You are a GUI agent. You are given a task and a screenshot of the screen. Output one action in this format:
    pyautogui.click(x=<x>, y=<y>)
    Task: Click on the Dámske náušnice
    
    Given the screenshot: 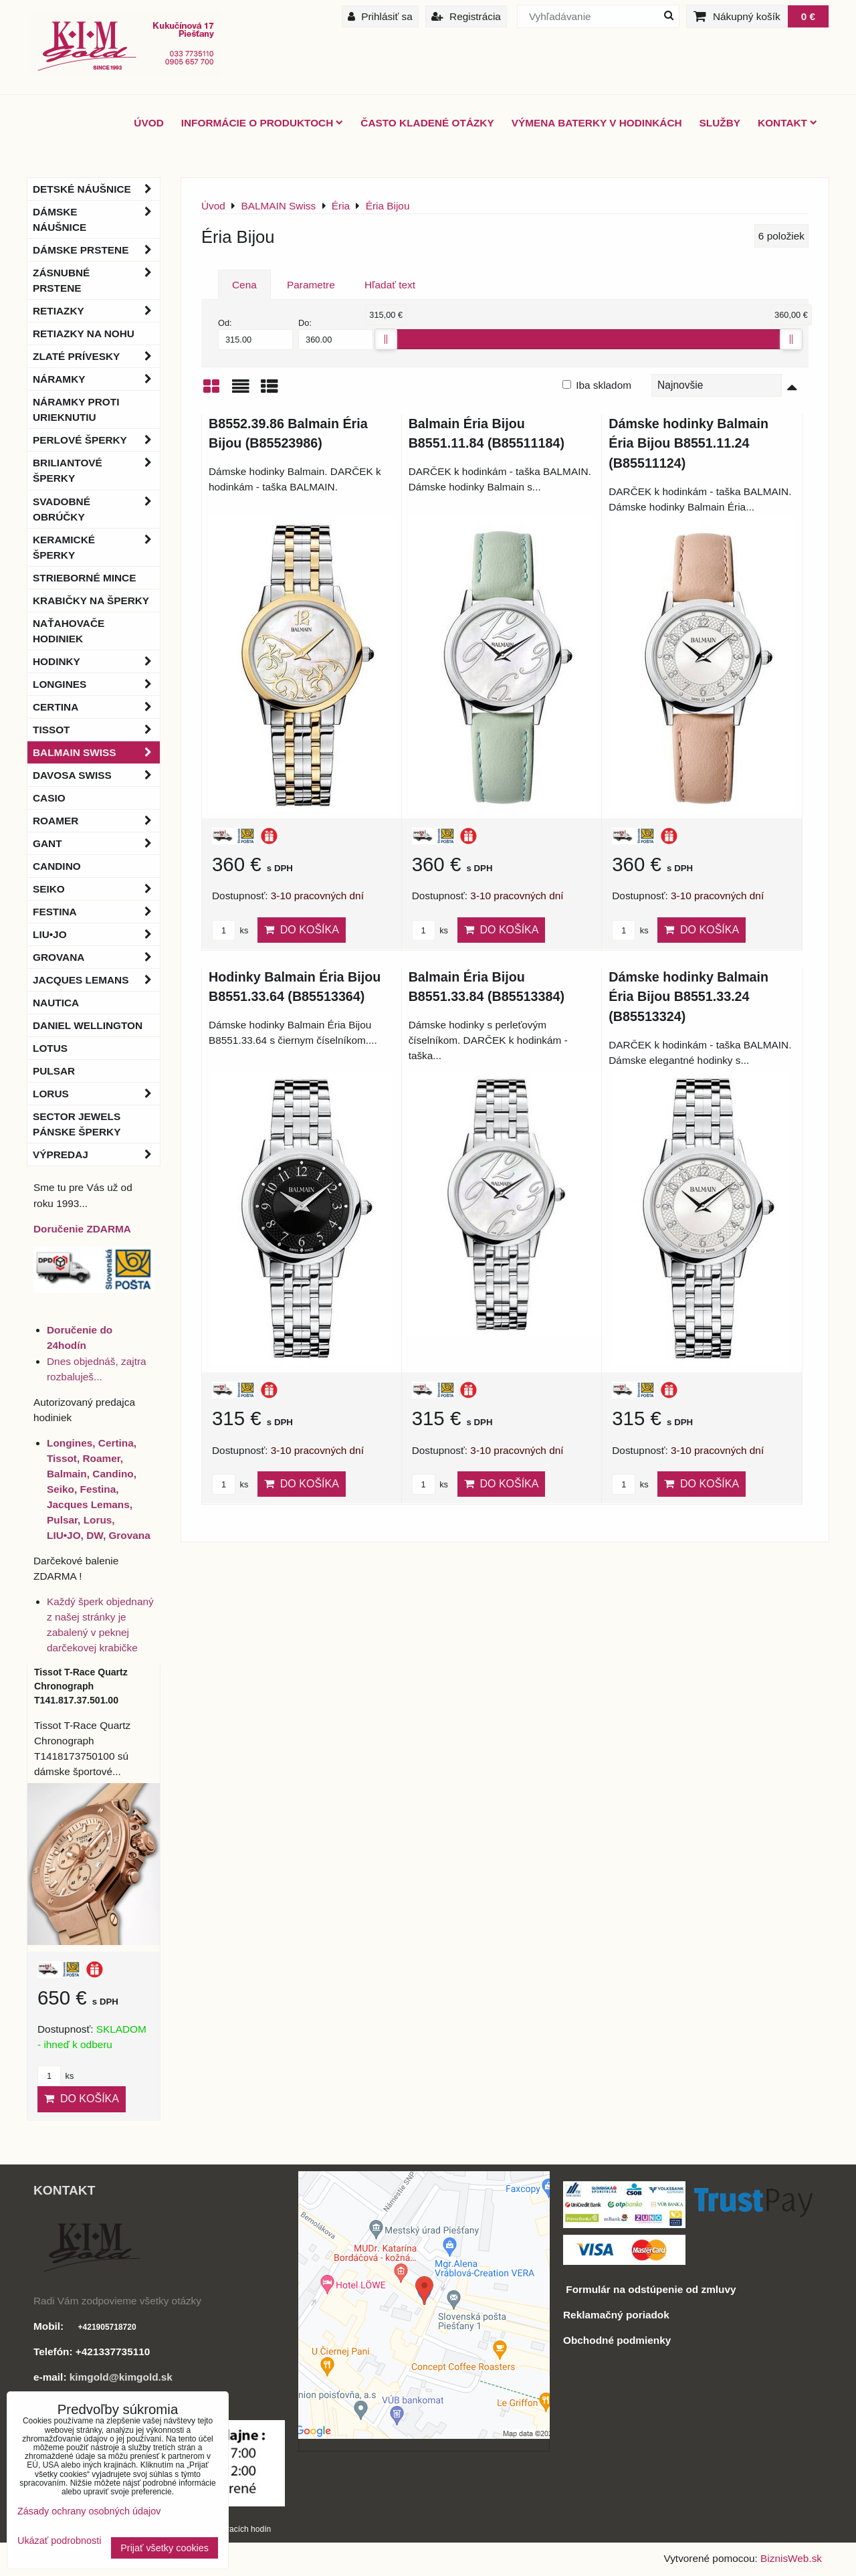 What is the action you would take?
    pyautogui.click(x=96, y=219)
    